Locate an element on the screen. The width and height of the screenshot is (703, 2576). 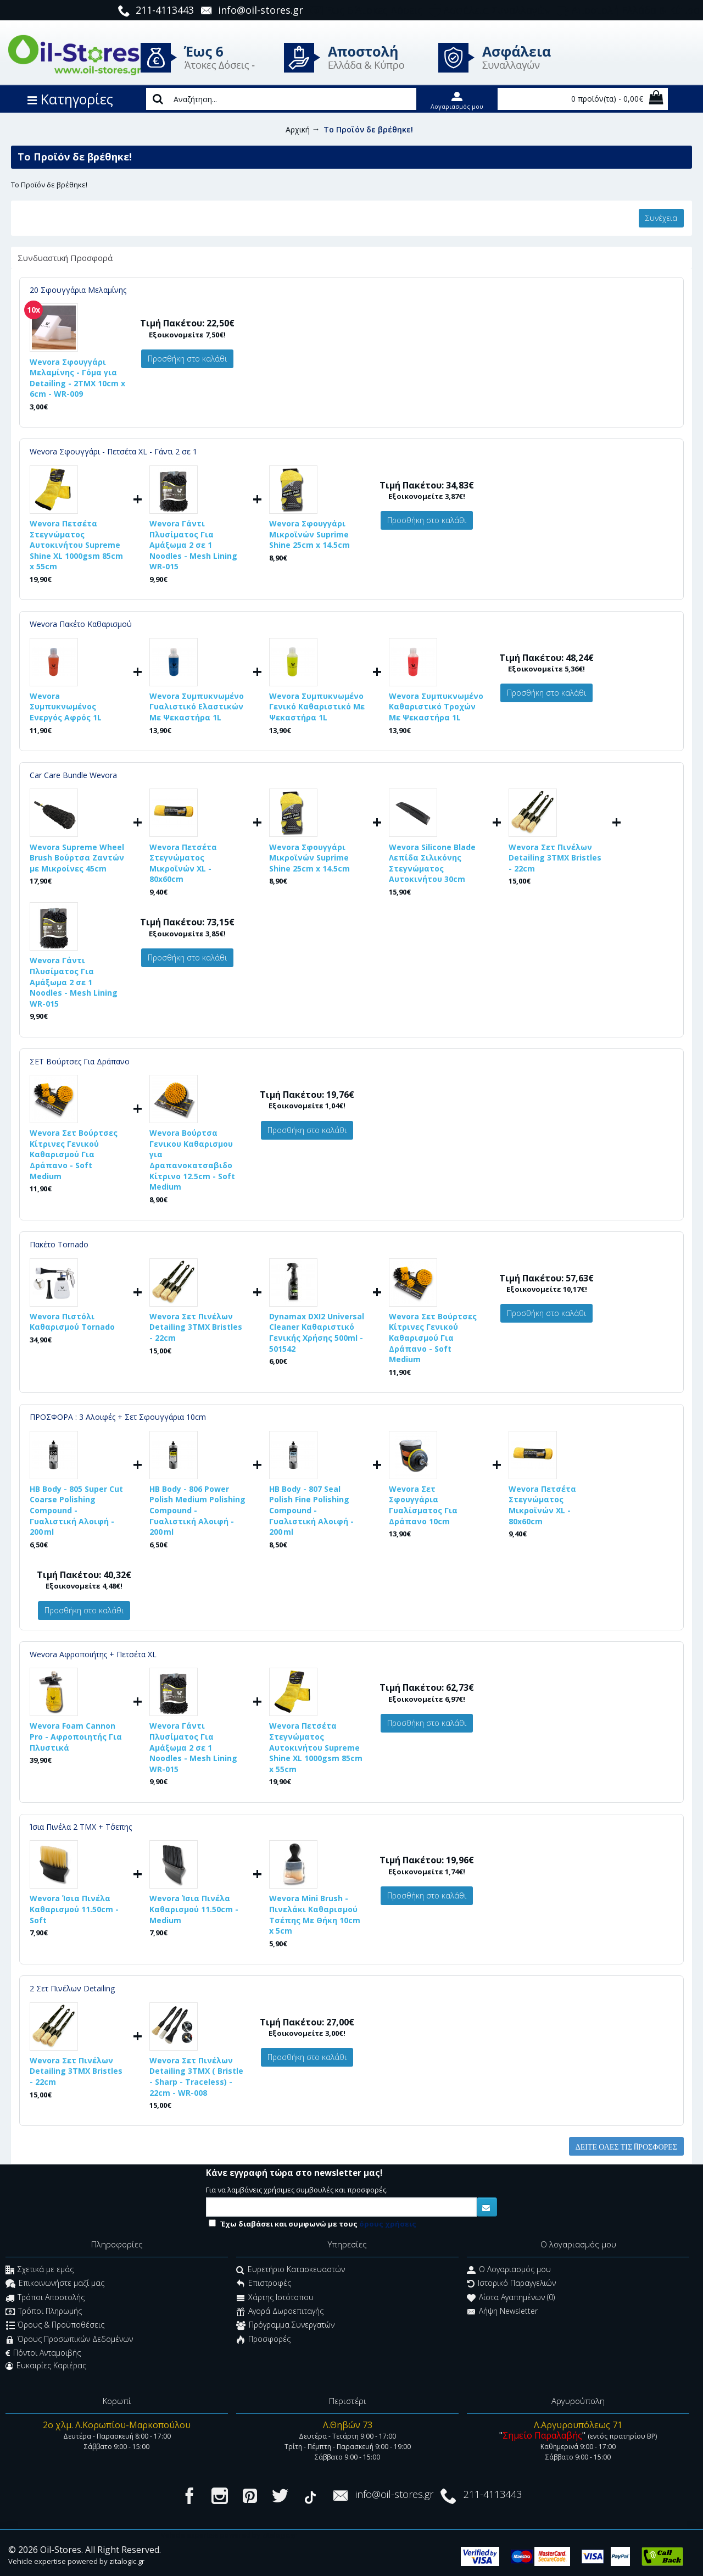
Ιστορικό Παραγγελιών is located at coordinates (511, 2284).